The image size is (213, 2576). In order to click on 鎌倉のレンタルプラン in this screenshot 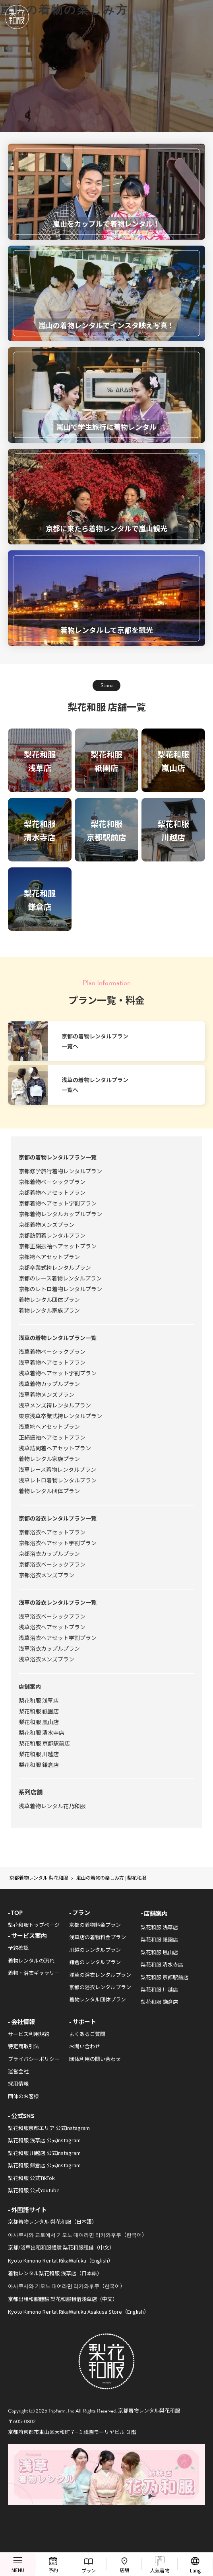, I will do `click(95, 1962)`.